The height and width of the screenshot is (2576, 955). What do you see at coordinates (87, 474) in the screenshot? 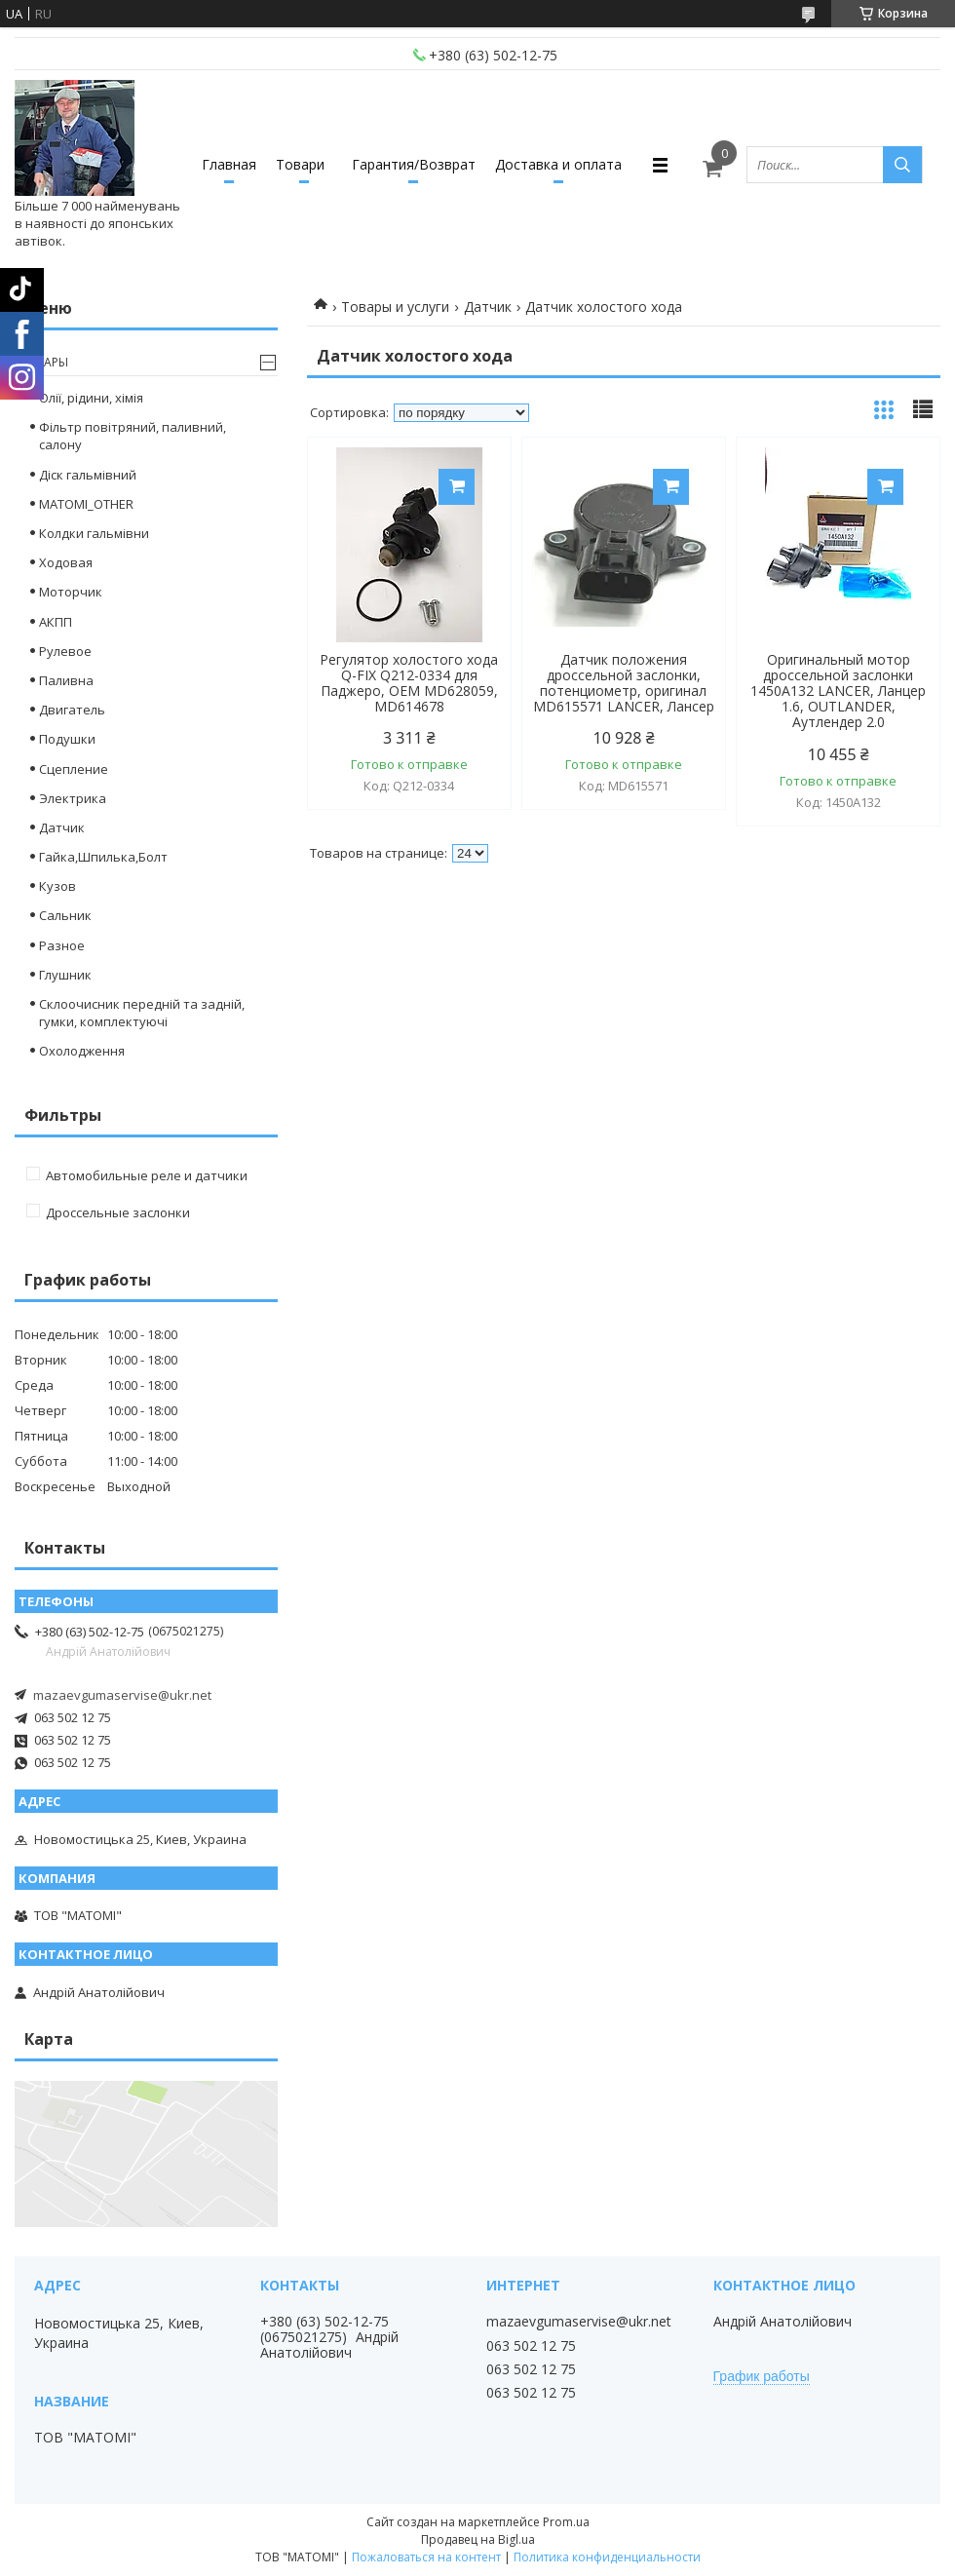
I see `Діск гальмівний` at bounding box center [87, 474].